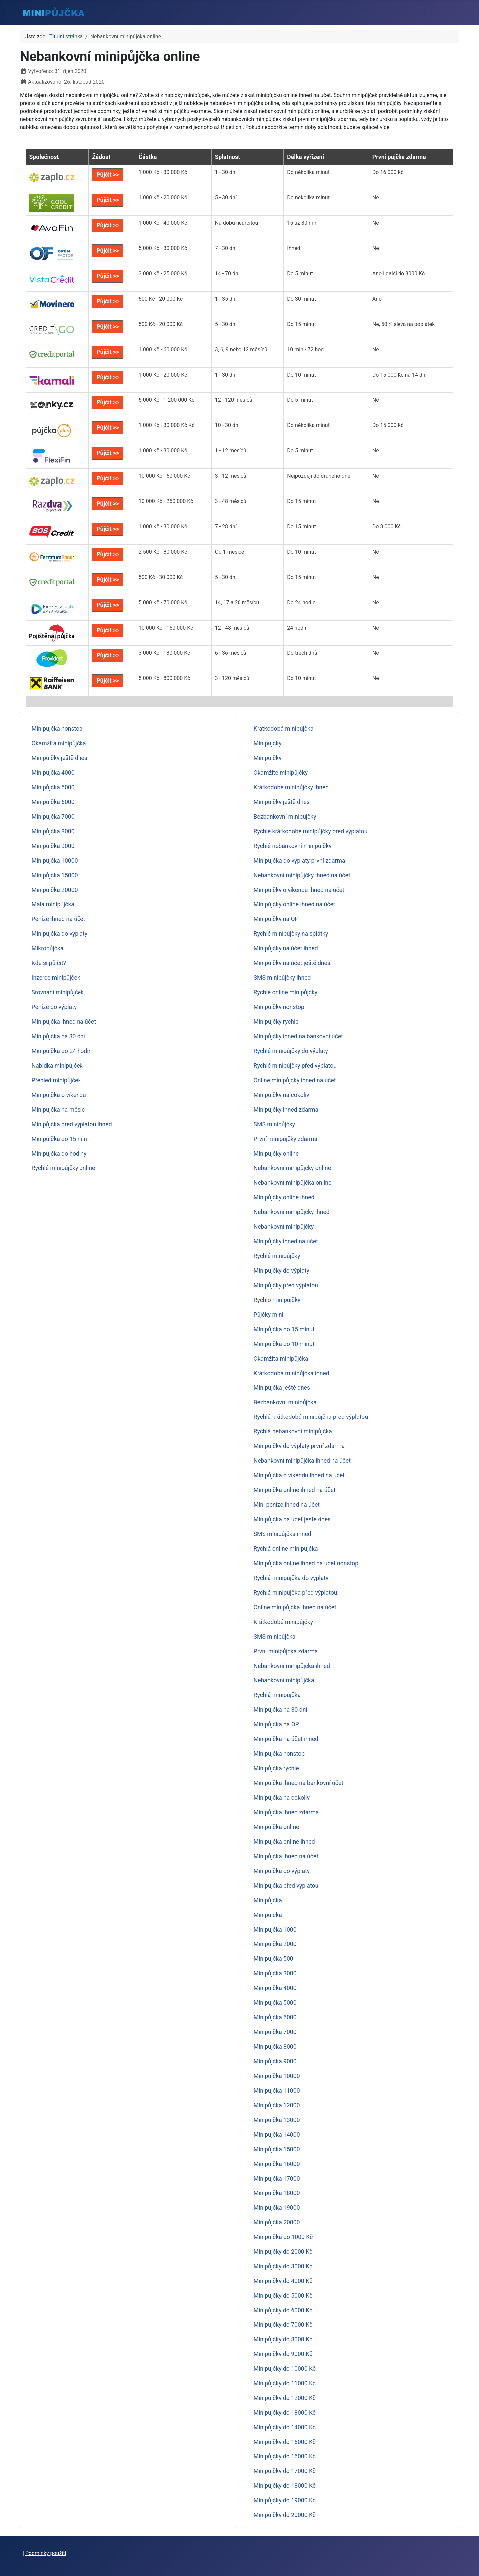 This screenshot has width=479, height=2576. I want to click on Peníze ihned na účet, so click(58, 919).